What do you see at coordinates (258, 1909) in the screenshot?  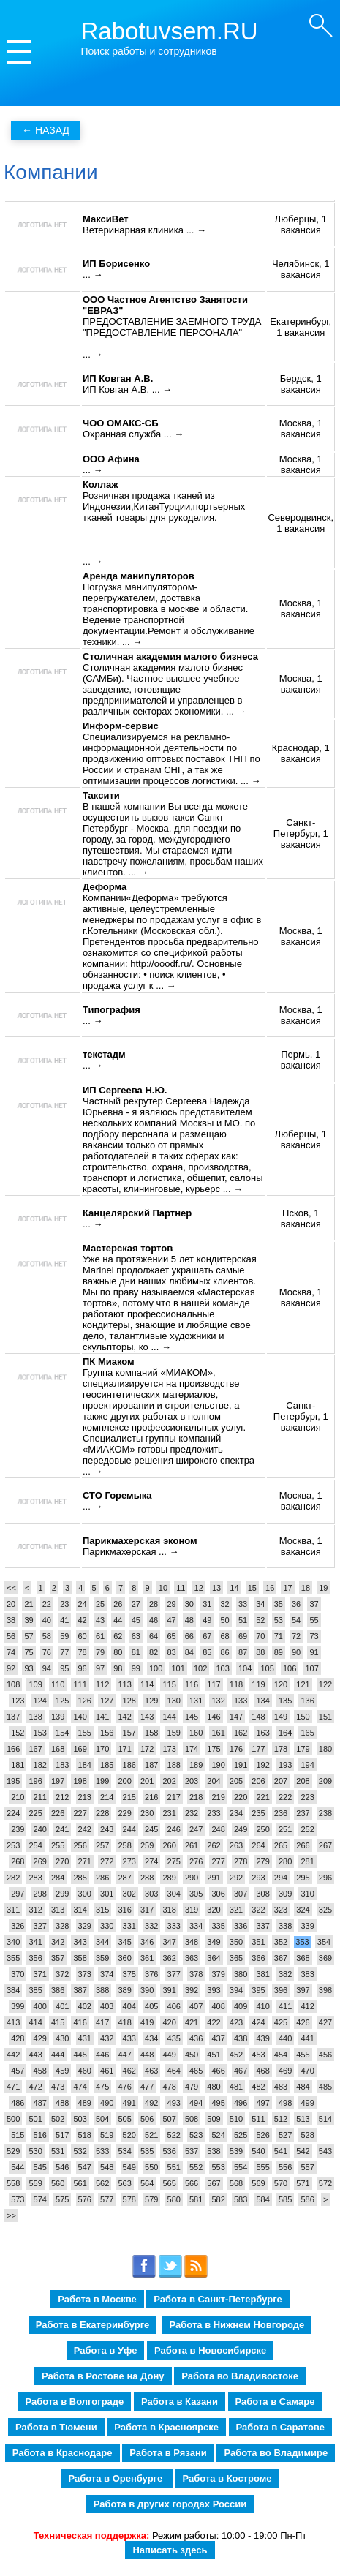 I see `322` at bounding box center [258, 1909].